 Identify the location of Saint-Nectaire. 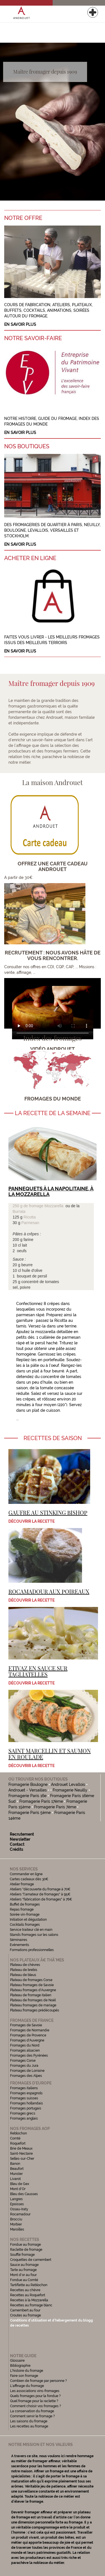
(21, 2154).